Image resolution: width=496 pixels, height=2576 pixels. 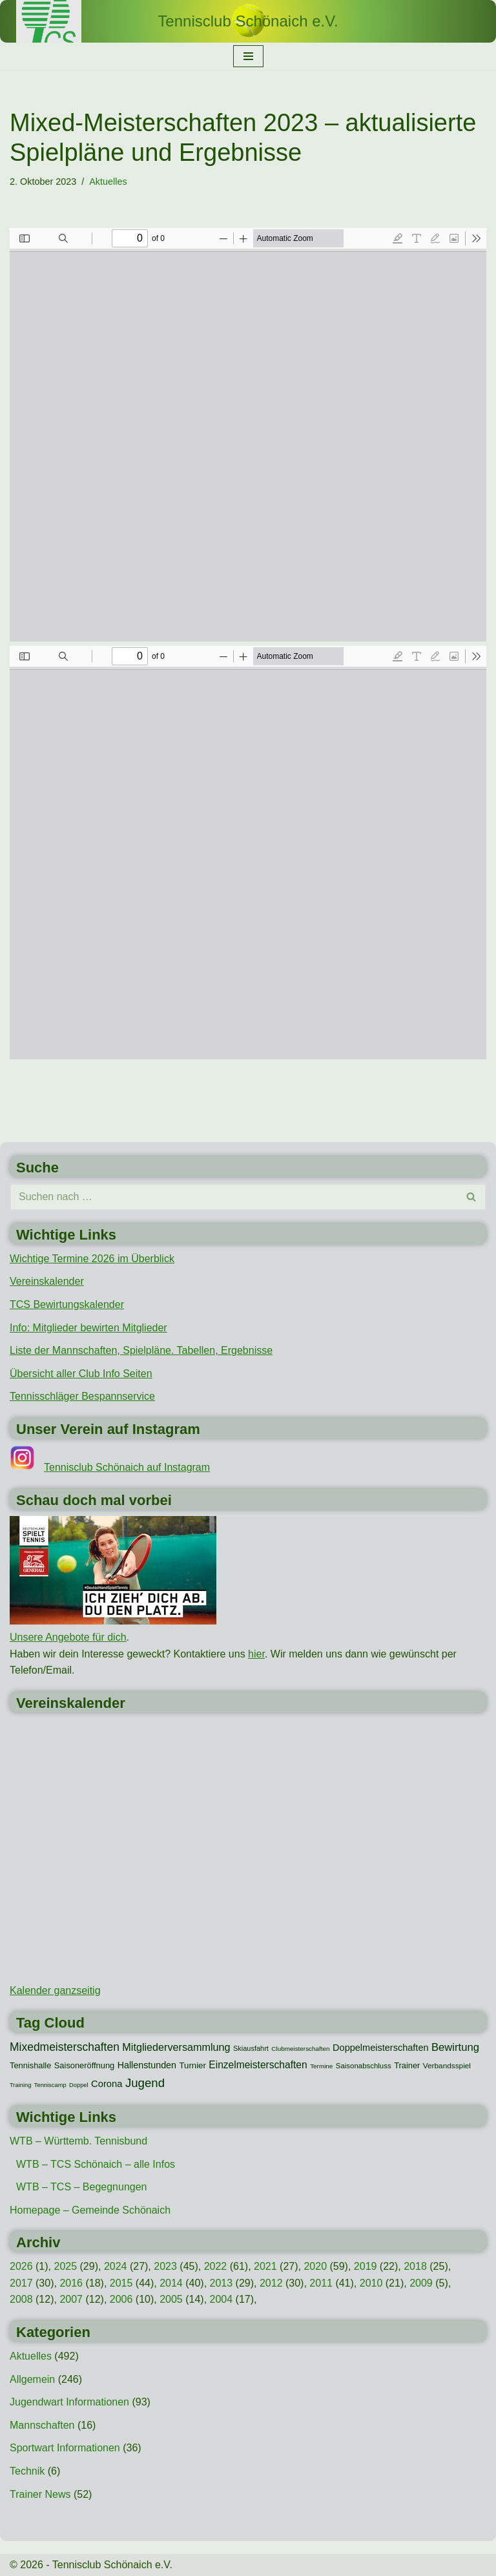 What do you see at coordinates (127, 1467) in the screenshot?
I see `Tennisclub Schönaich auf Instagram` at bounding box center [127, 1467].